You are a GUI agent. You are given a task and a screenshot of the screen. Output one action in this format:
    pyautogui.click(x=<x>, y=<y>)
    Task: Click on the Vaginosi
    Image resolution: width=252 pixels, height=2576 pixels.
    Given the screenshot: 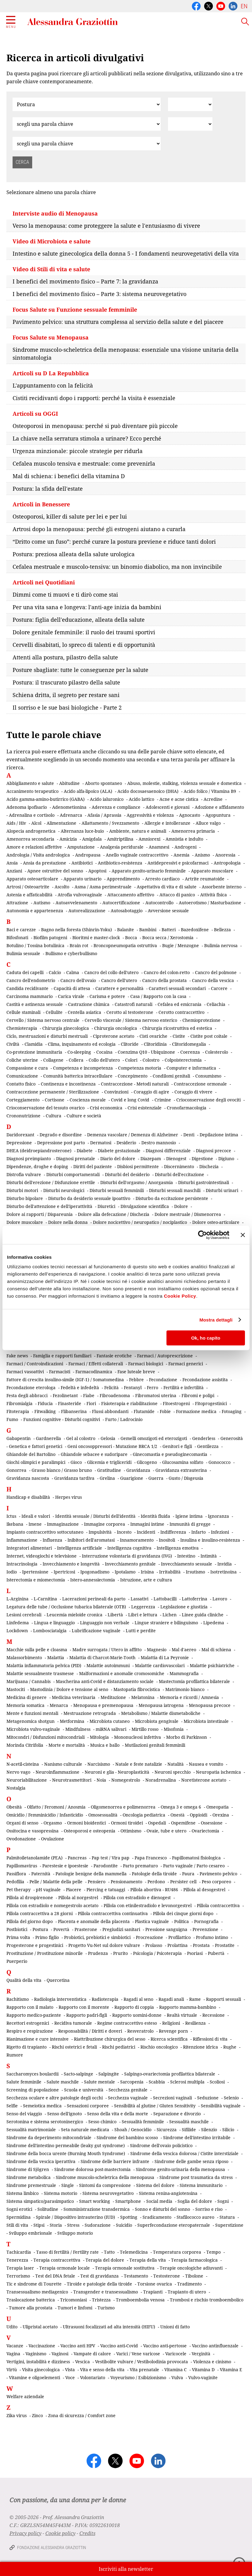 What is the action you would take?
    pyautogui.click(x=60, y=2354)
    